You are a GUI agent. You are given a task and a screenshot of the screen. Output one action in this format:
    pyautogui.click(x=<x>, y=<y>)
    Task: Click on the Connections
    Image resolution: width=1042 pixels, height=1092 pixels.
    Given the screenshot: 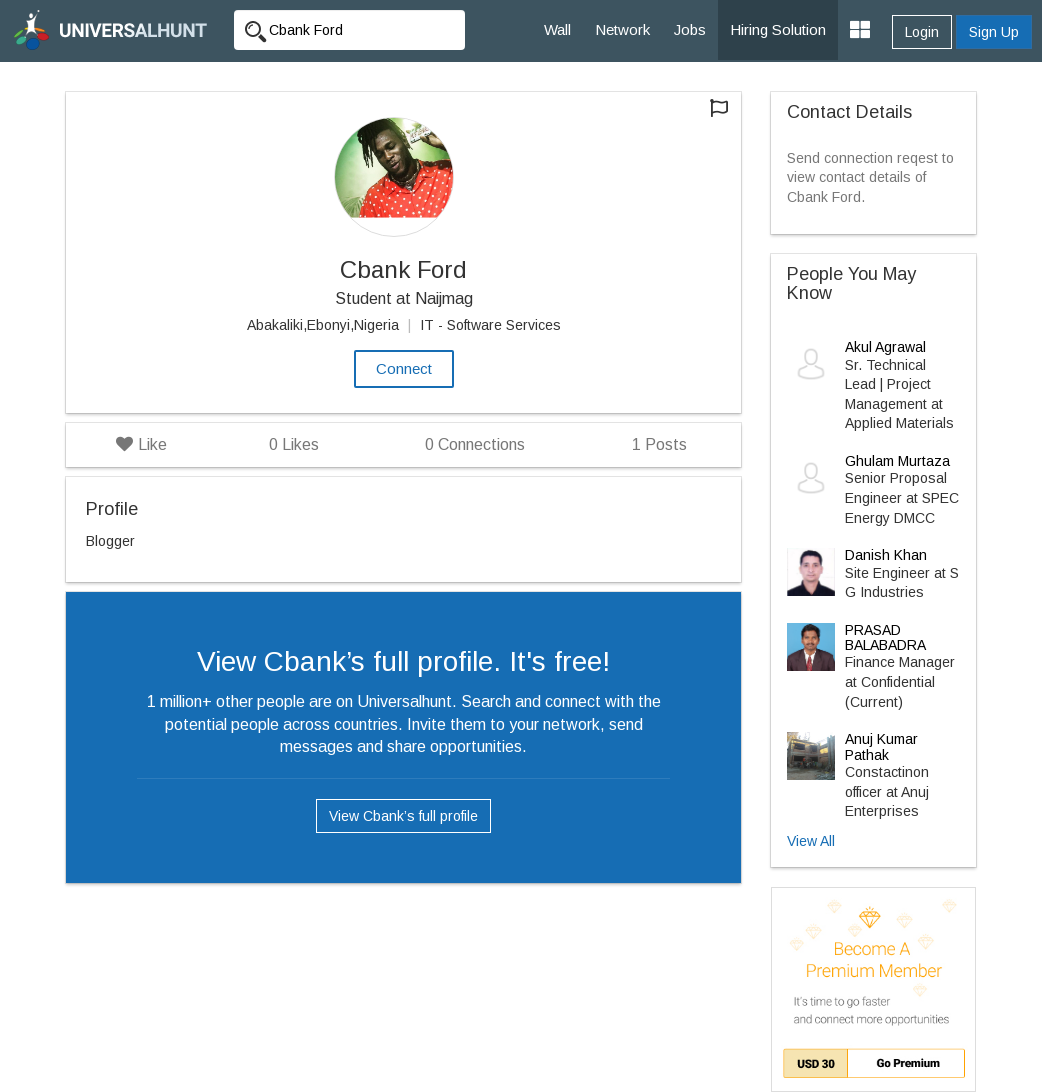 What is the action you would take?
    pyautogui.click(x=475, y=444)
    